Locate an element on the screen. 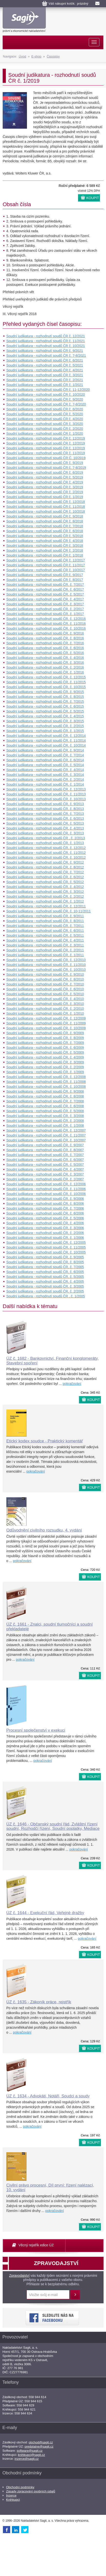  Soudní judikatura - rozhodnutí soudů ČR č. 9/2018 is located at coordinates (44, 516).